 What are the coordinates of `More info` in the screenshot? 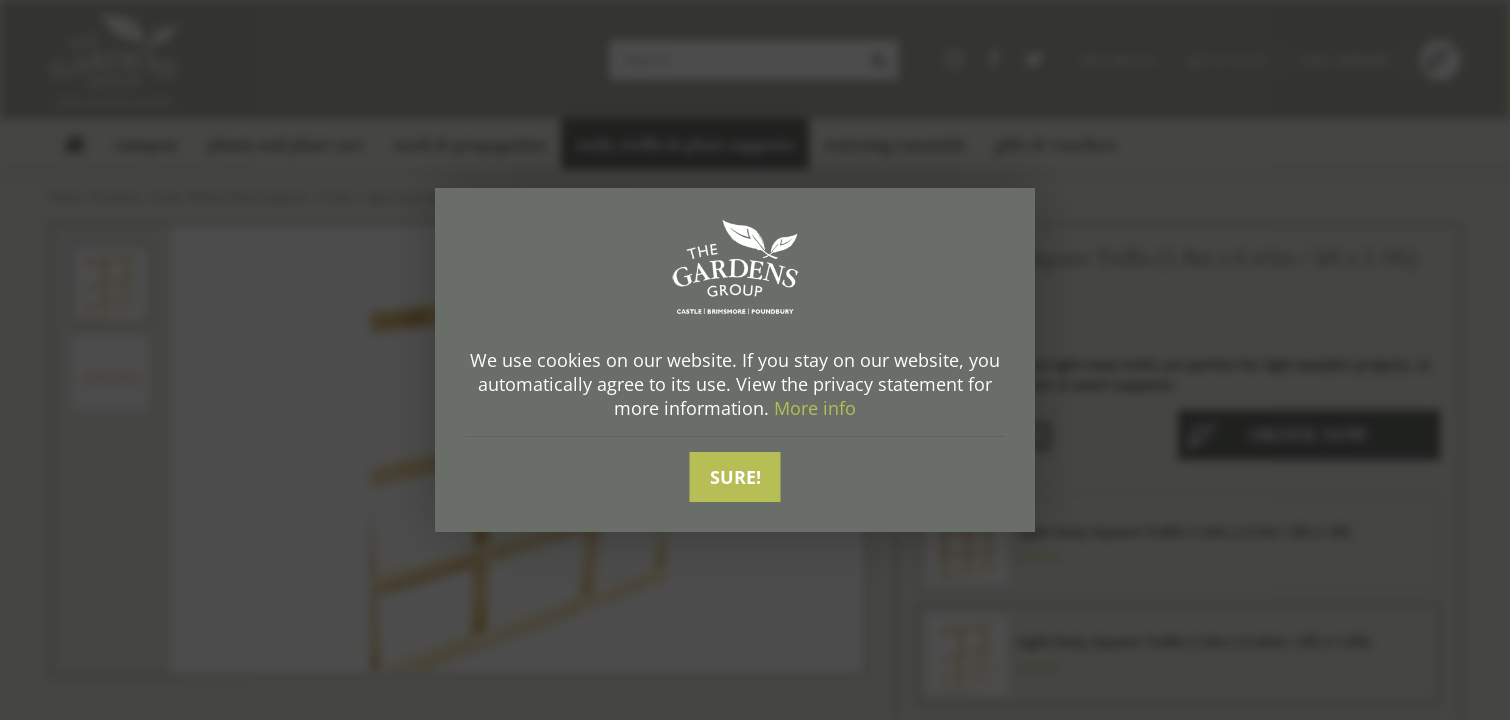 It's located at (815, 409).